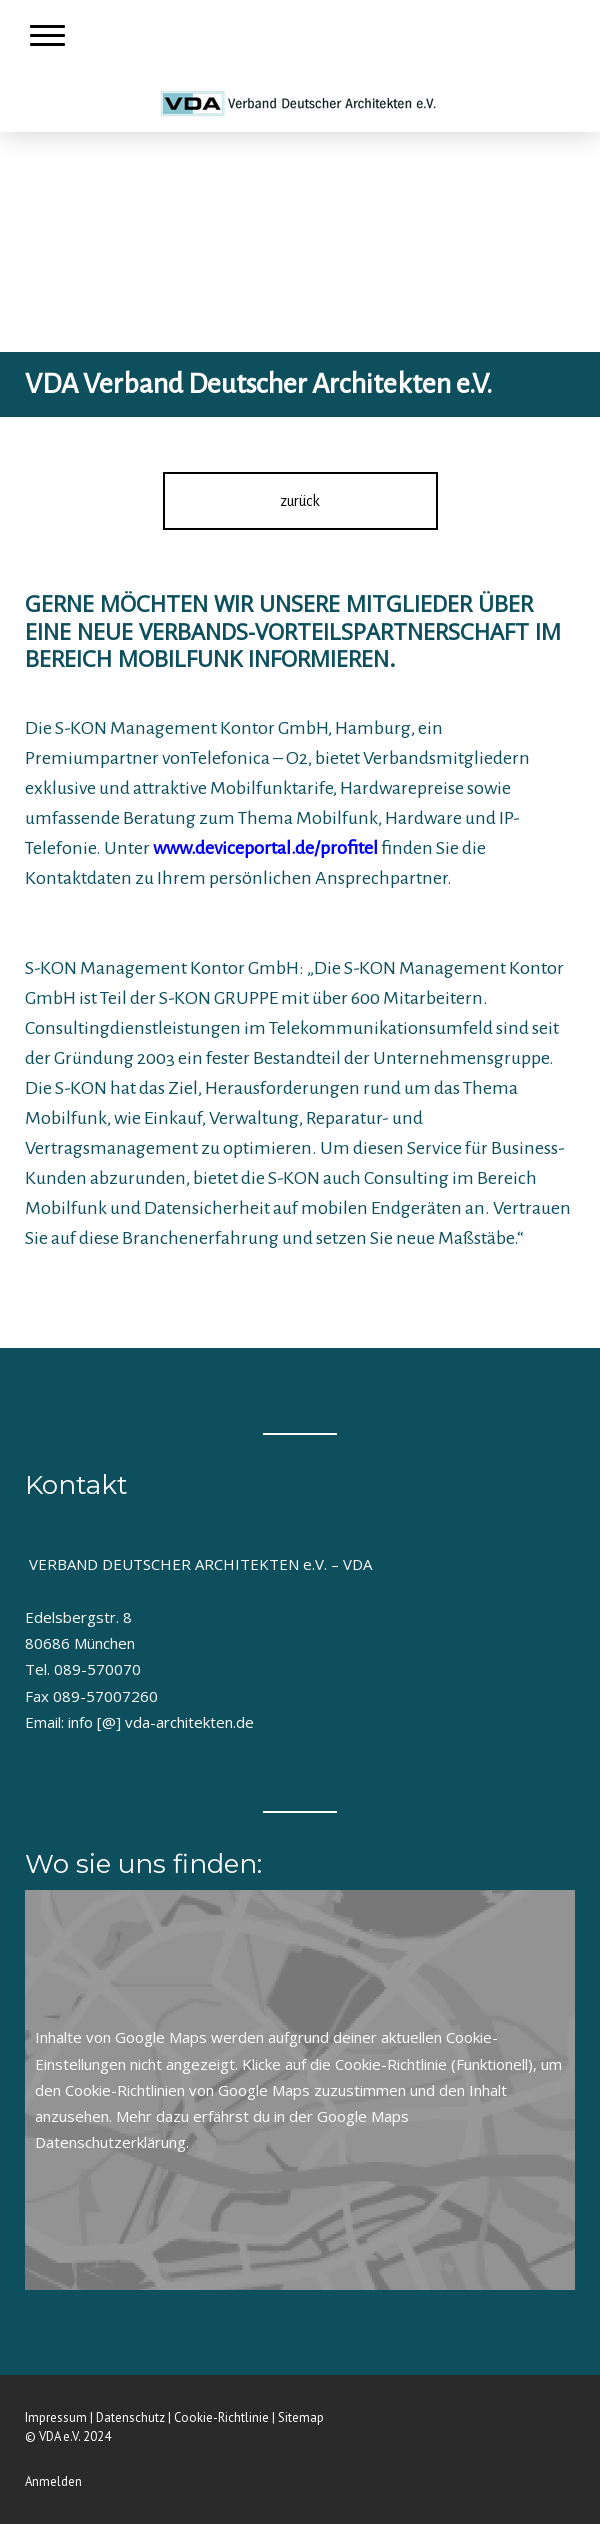 This screenshot has height=2524, width=600. I want to click on info [@] vda-architekten.de, so click(161, 1722).